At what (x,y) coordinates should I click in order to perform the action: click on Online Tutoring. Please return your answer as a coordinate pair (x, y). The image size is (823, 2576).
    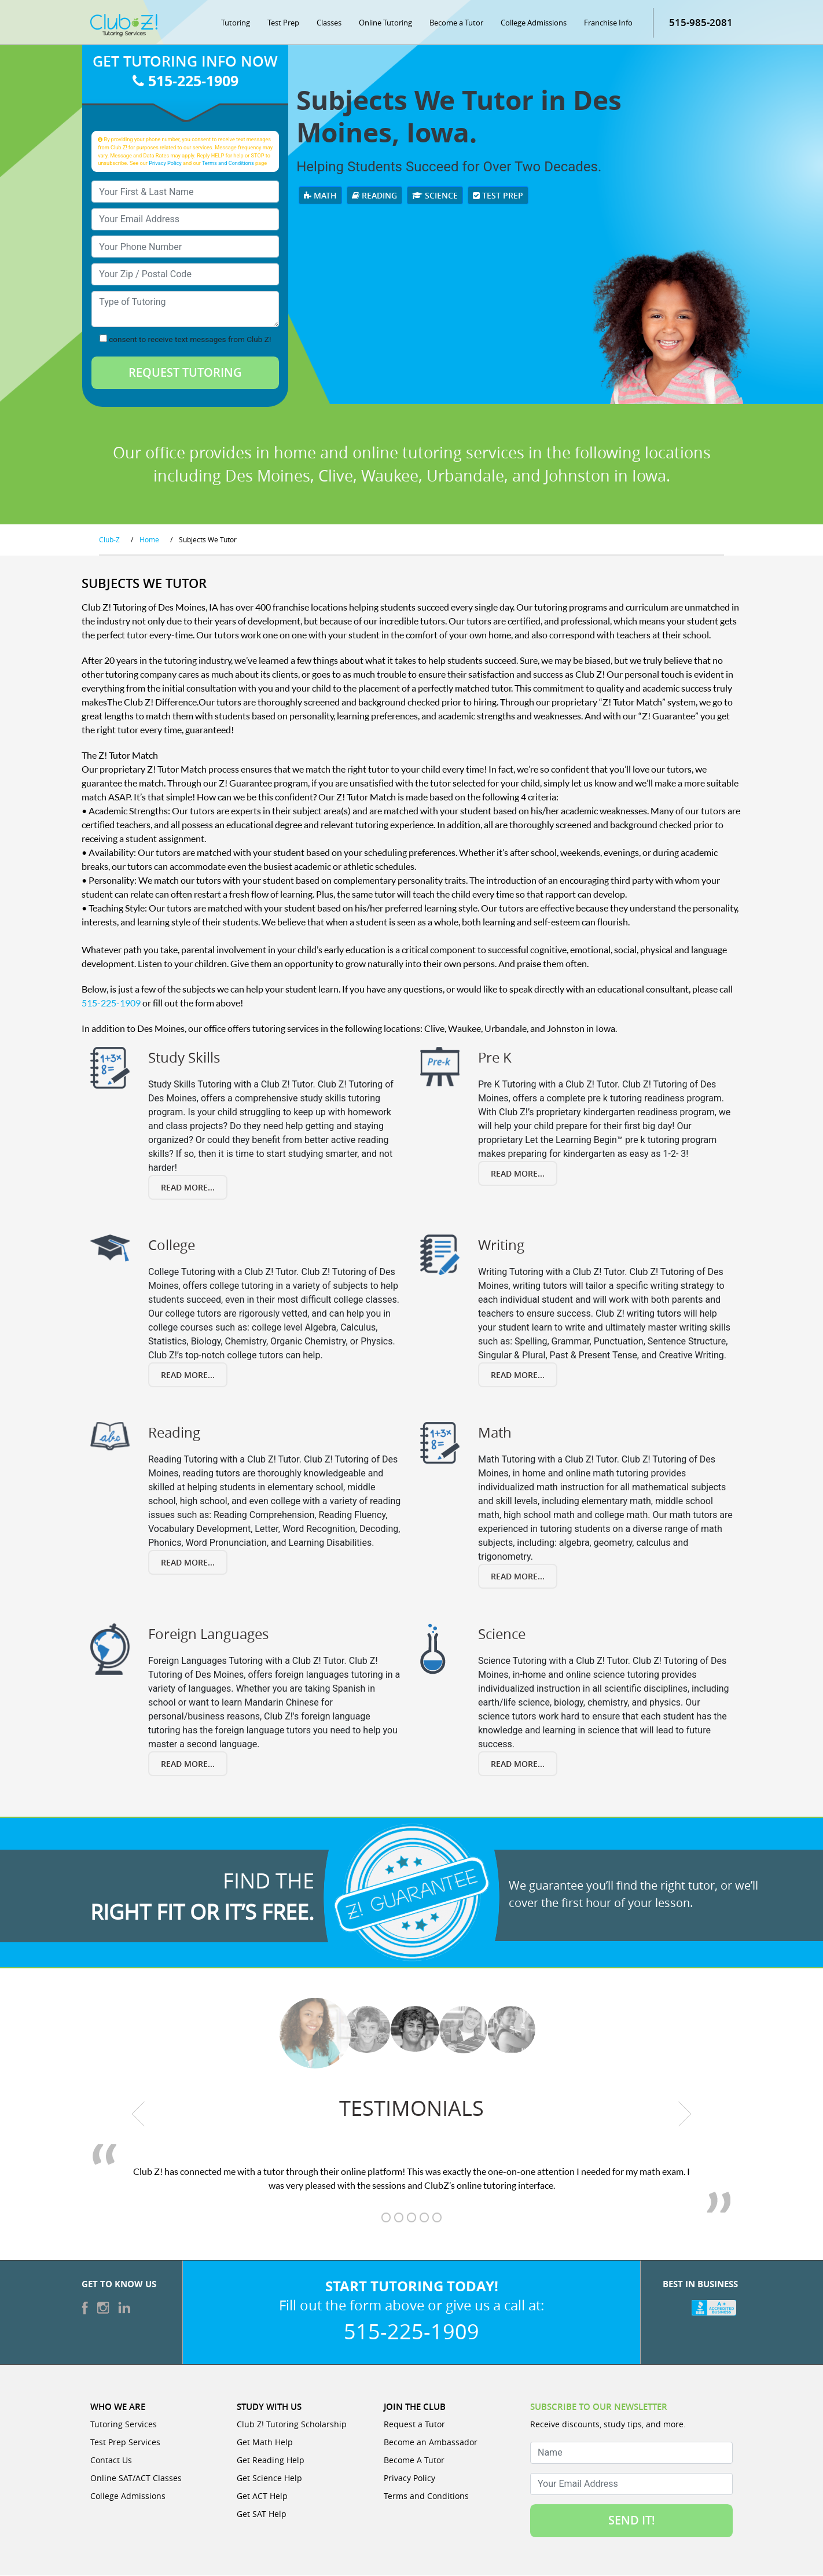
    Looking at the image, I should click on (385, 23).